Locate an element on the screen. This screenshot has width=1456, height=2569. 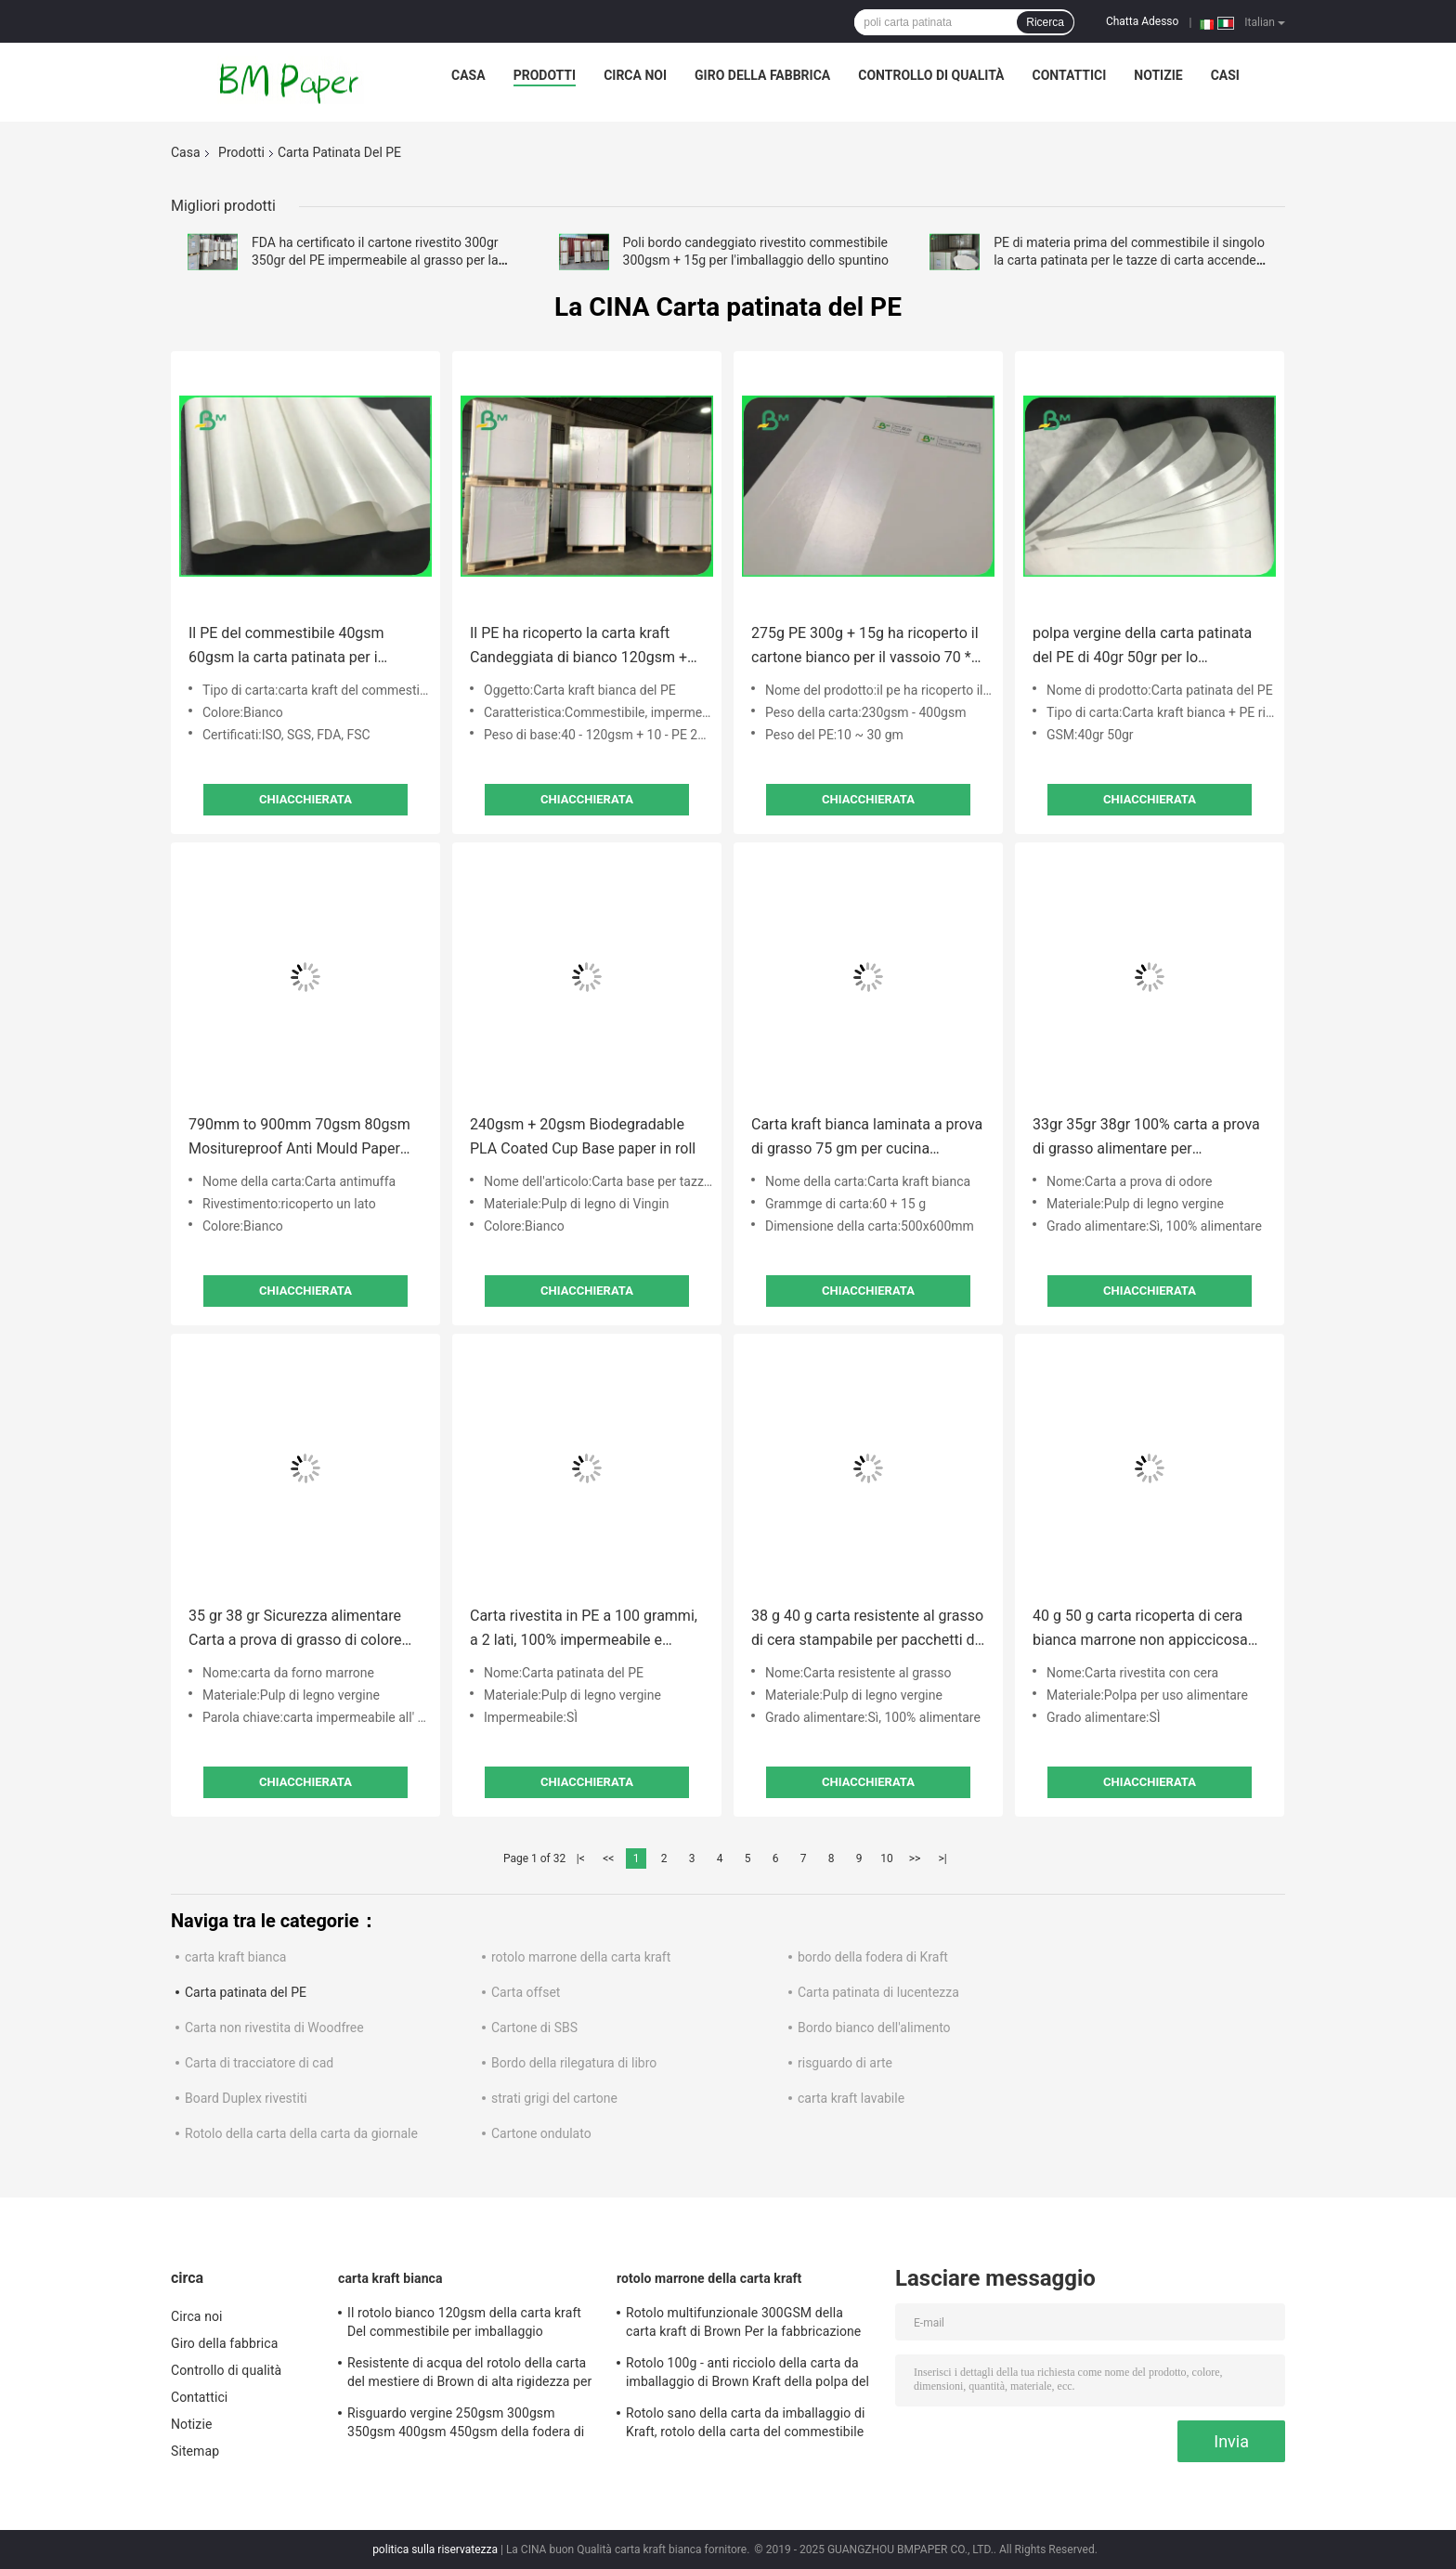
38 g 40 g carta resistente al grasso di cera stampabile per pacchetti di pane 12 "x 12" is located at coordinates (867, 1629).